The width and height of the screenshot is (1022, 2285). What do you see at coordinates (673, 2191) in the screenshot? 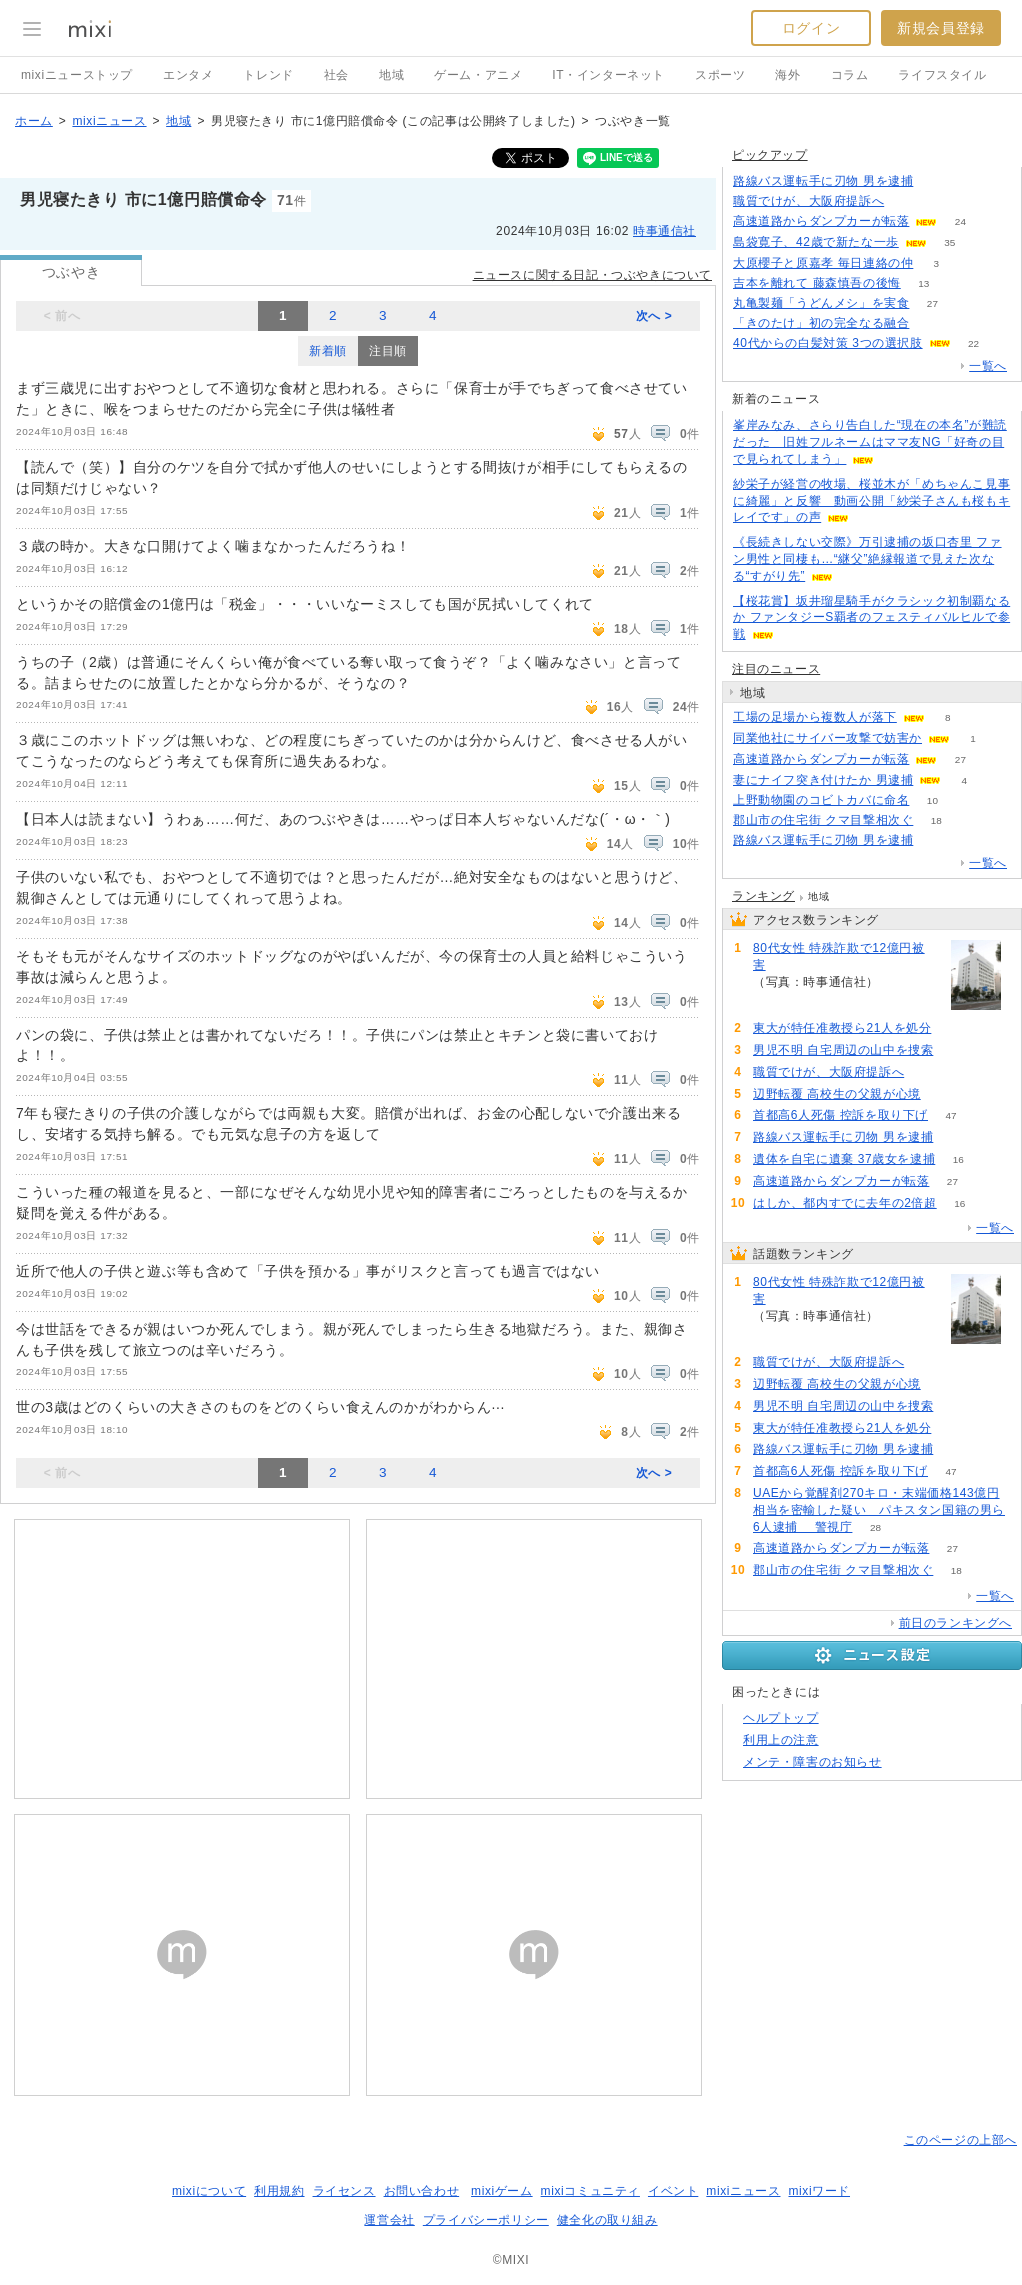
I see `イベント` at bounding box center [673, 2191].